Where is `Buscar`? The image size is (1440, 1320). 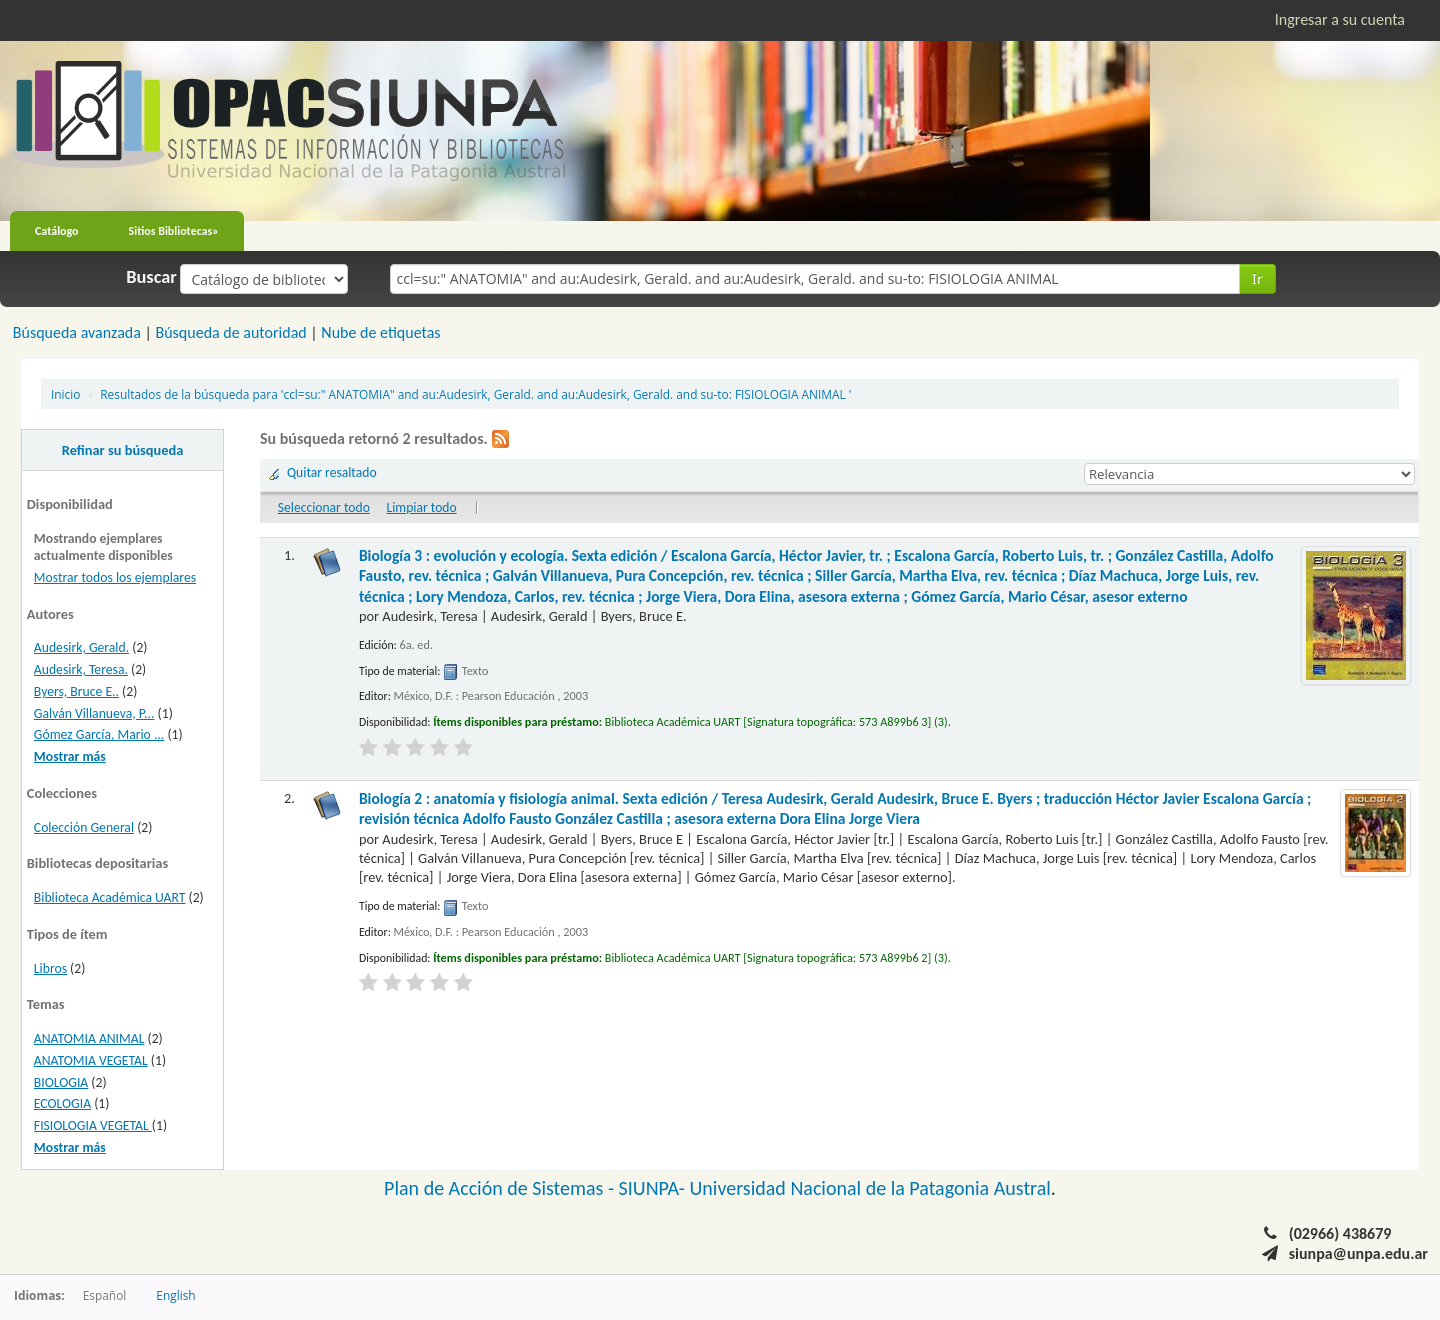 Buscar is located at coordinates (151, 277).